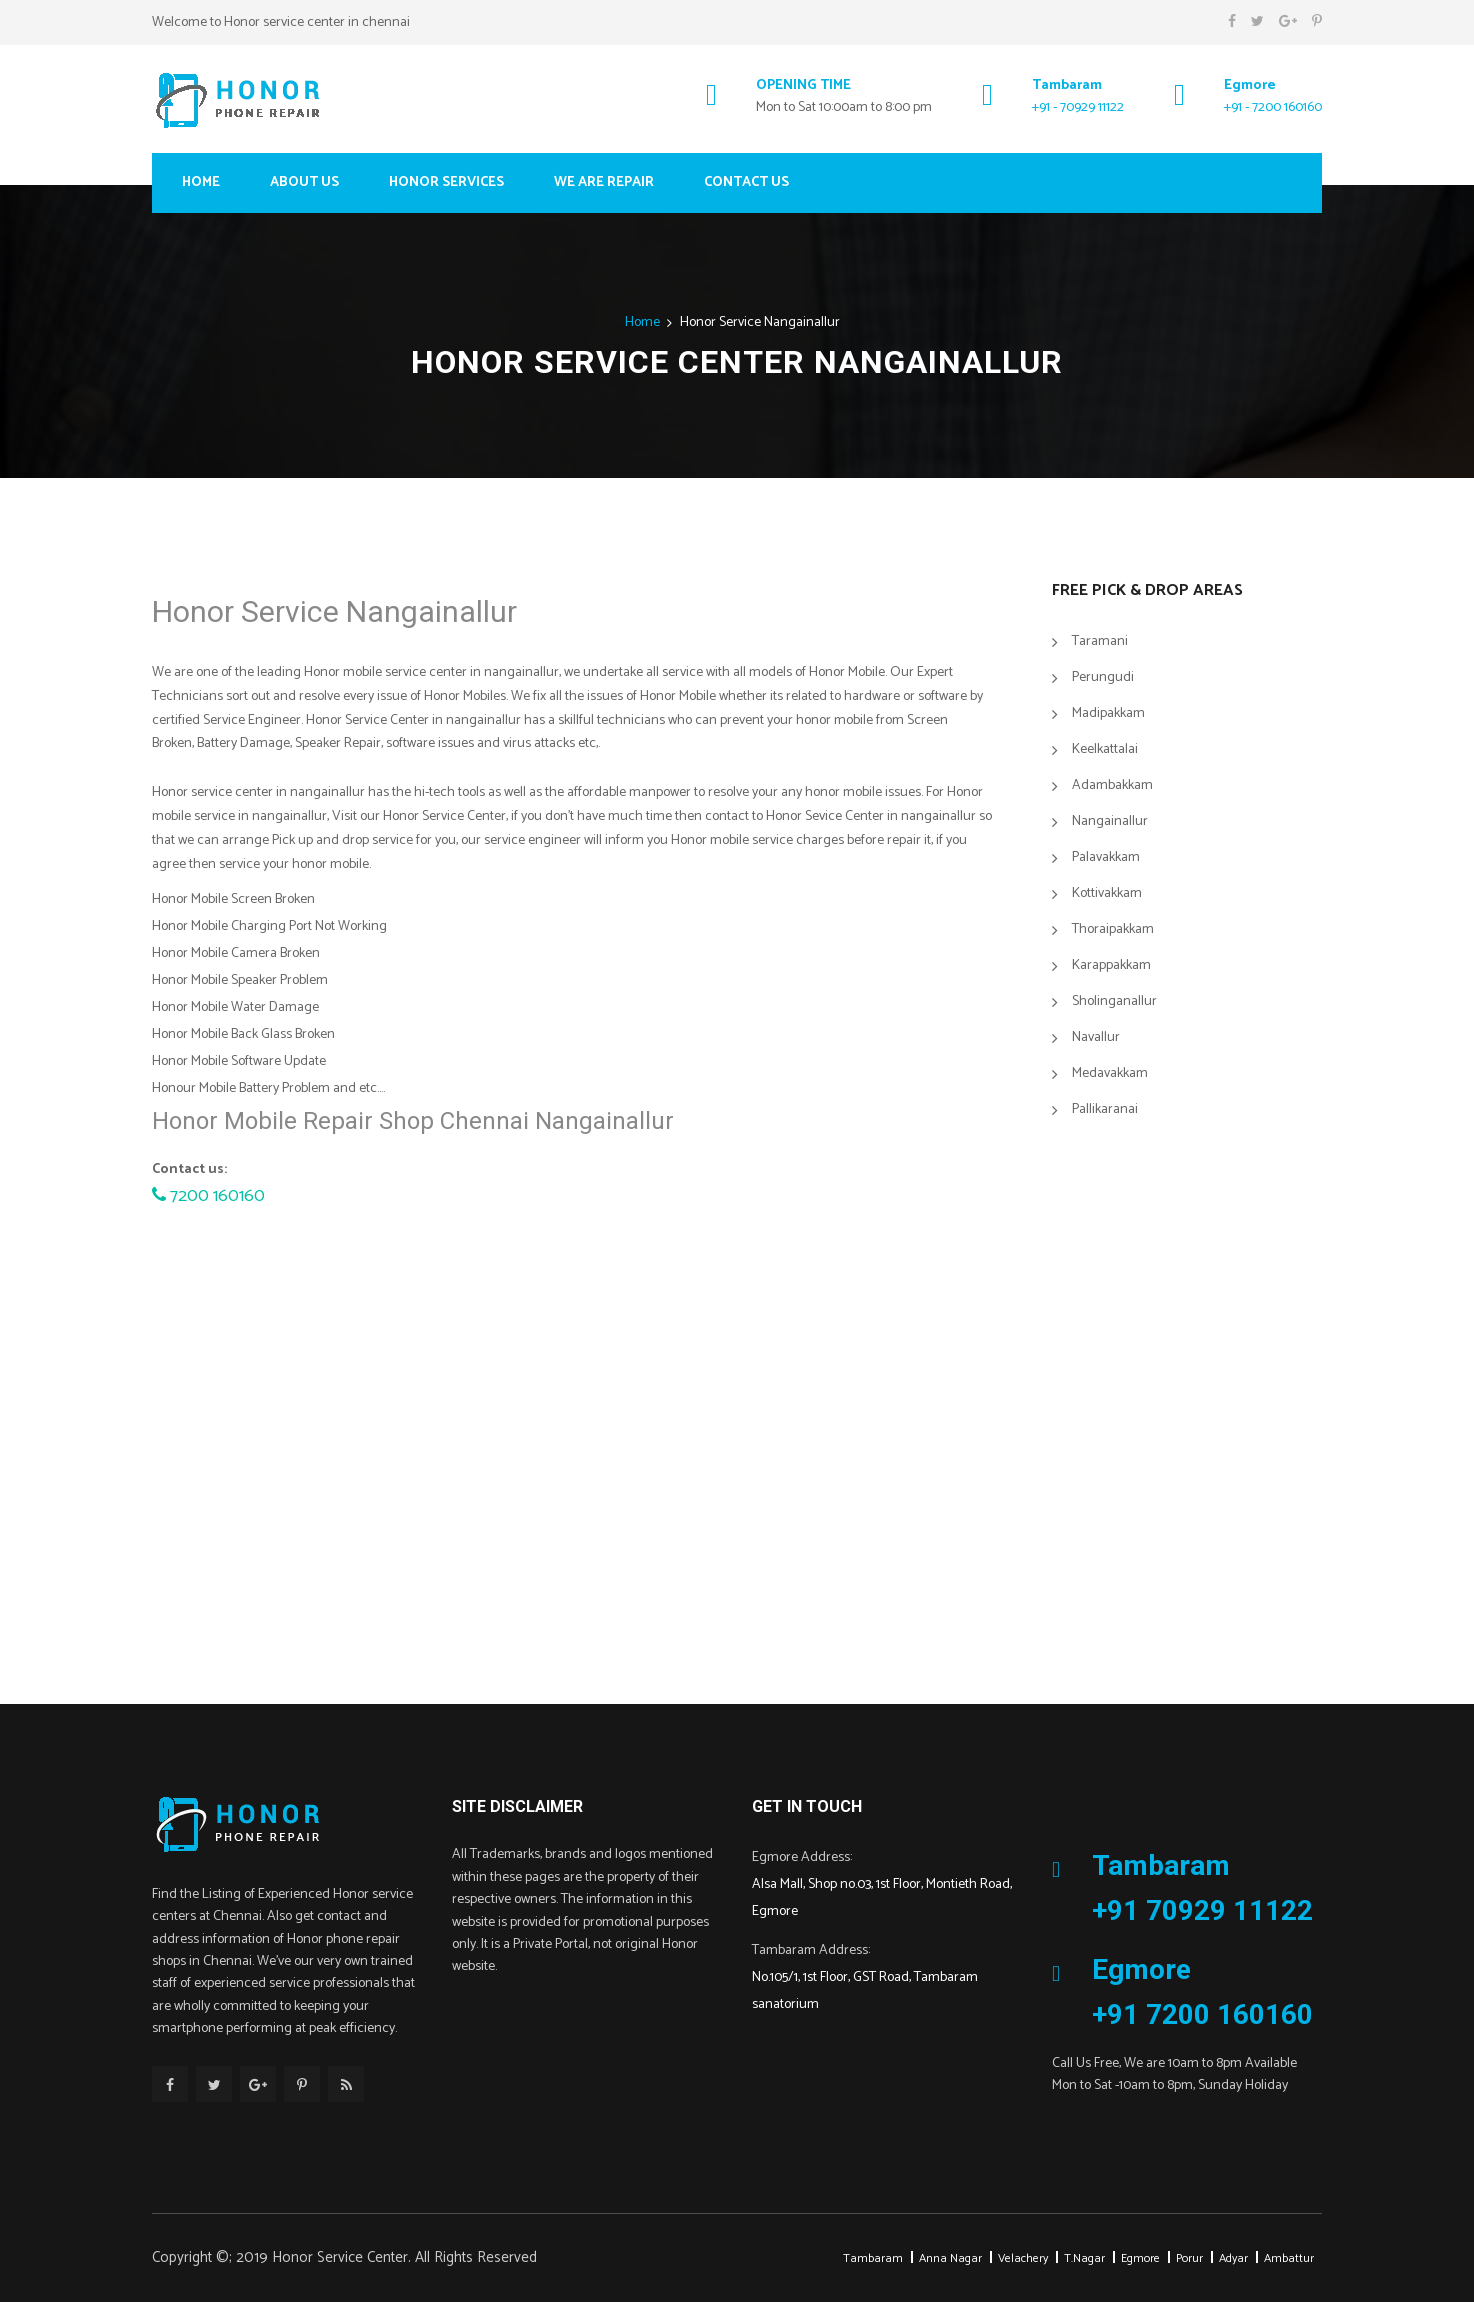 The height and width of the screenshot is (2302, 1474). What do you see at coordinates (1110, 821) in the screenshot?
I see `Nangainallur` at bounding box center [1110, 821].